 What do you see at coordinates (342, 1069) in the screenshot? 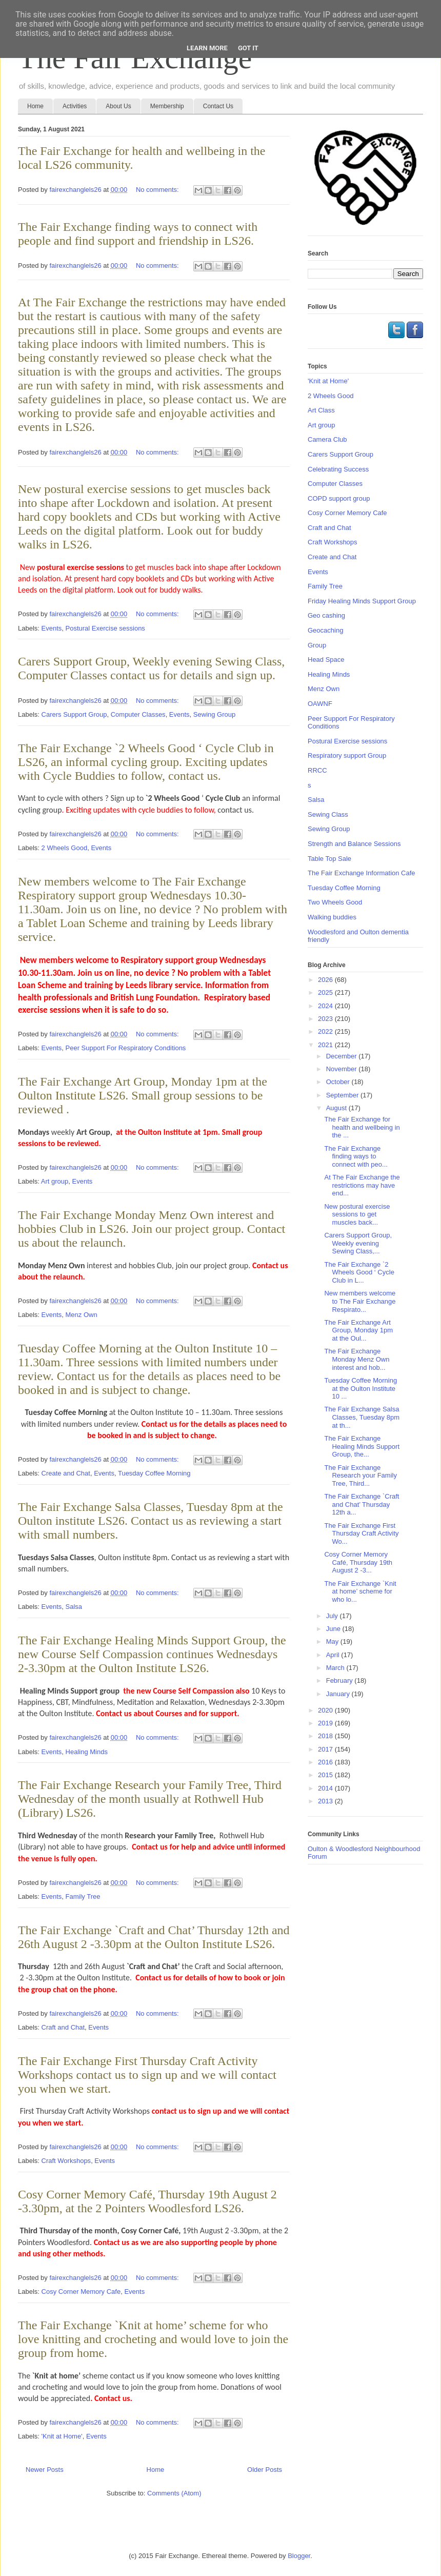
I see `November` at bounding box center [342, 1069].